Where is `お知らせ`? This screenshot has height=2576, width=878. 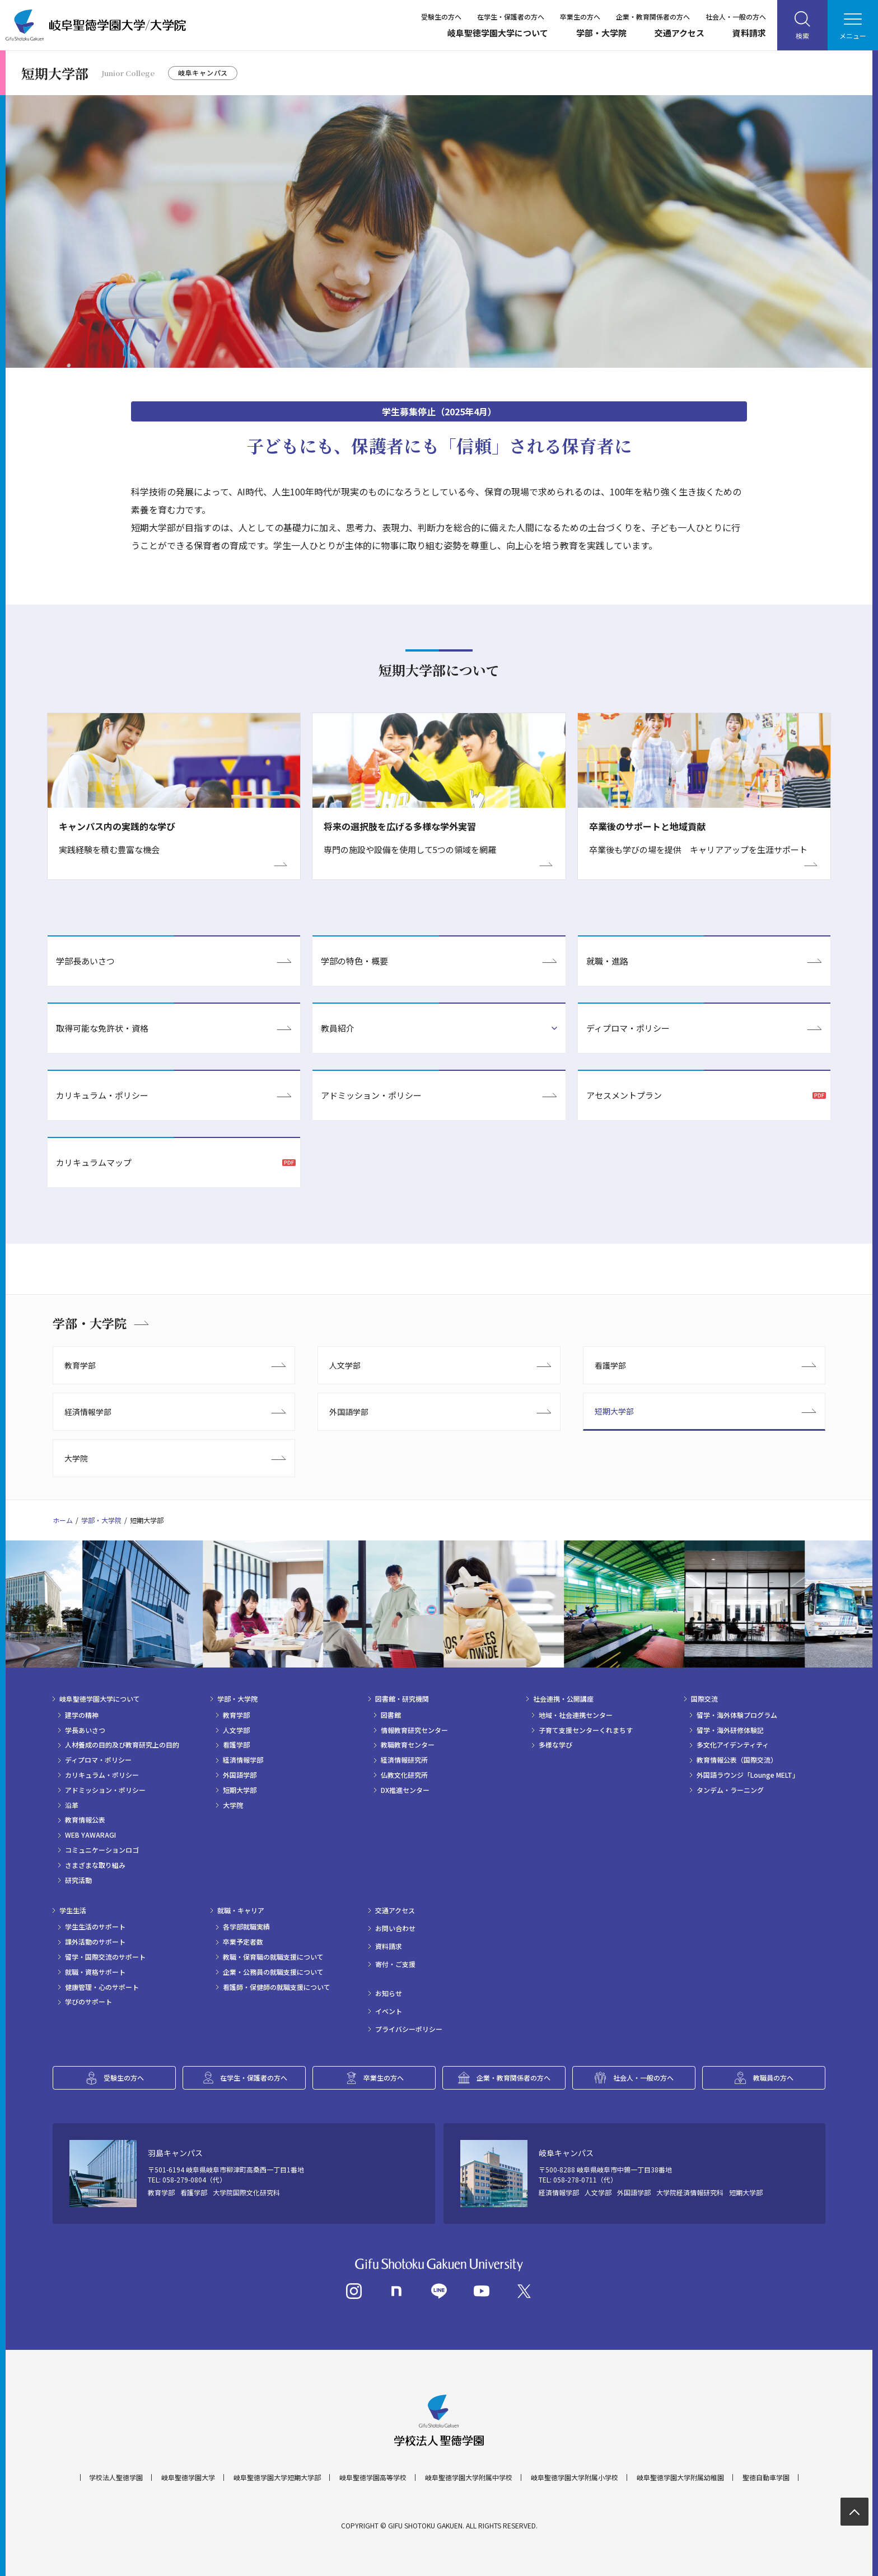 お知らせ is located at coordinates (388, 1993).